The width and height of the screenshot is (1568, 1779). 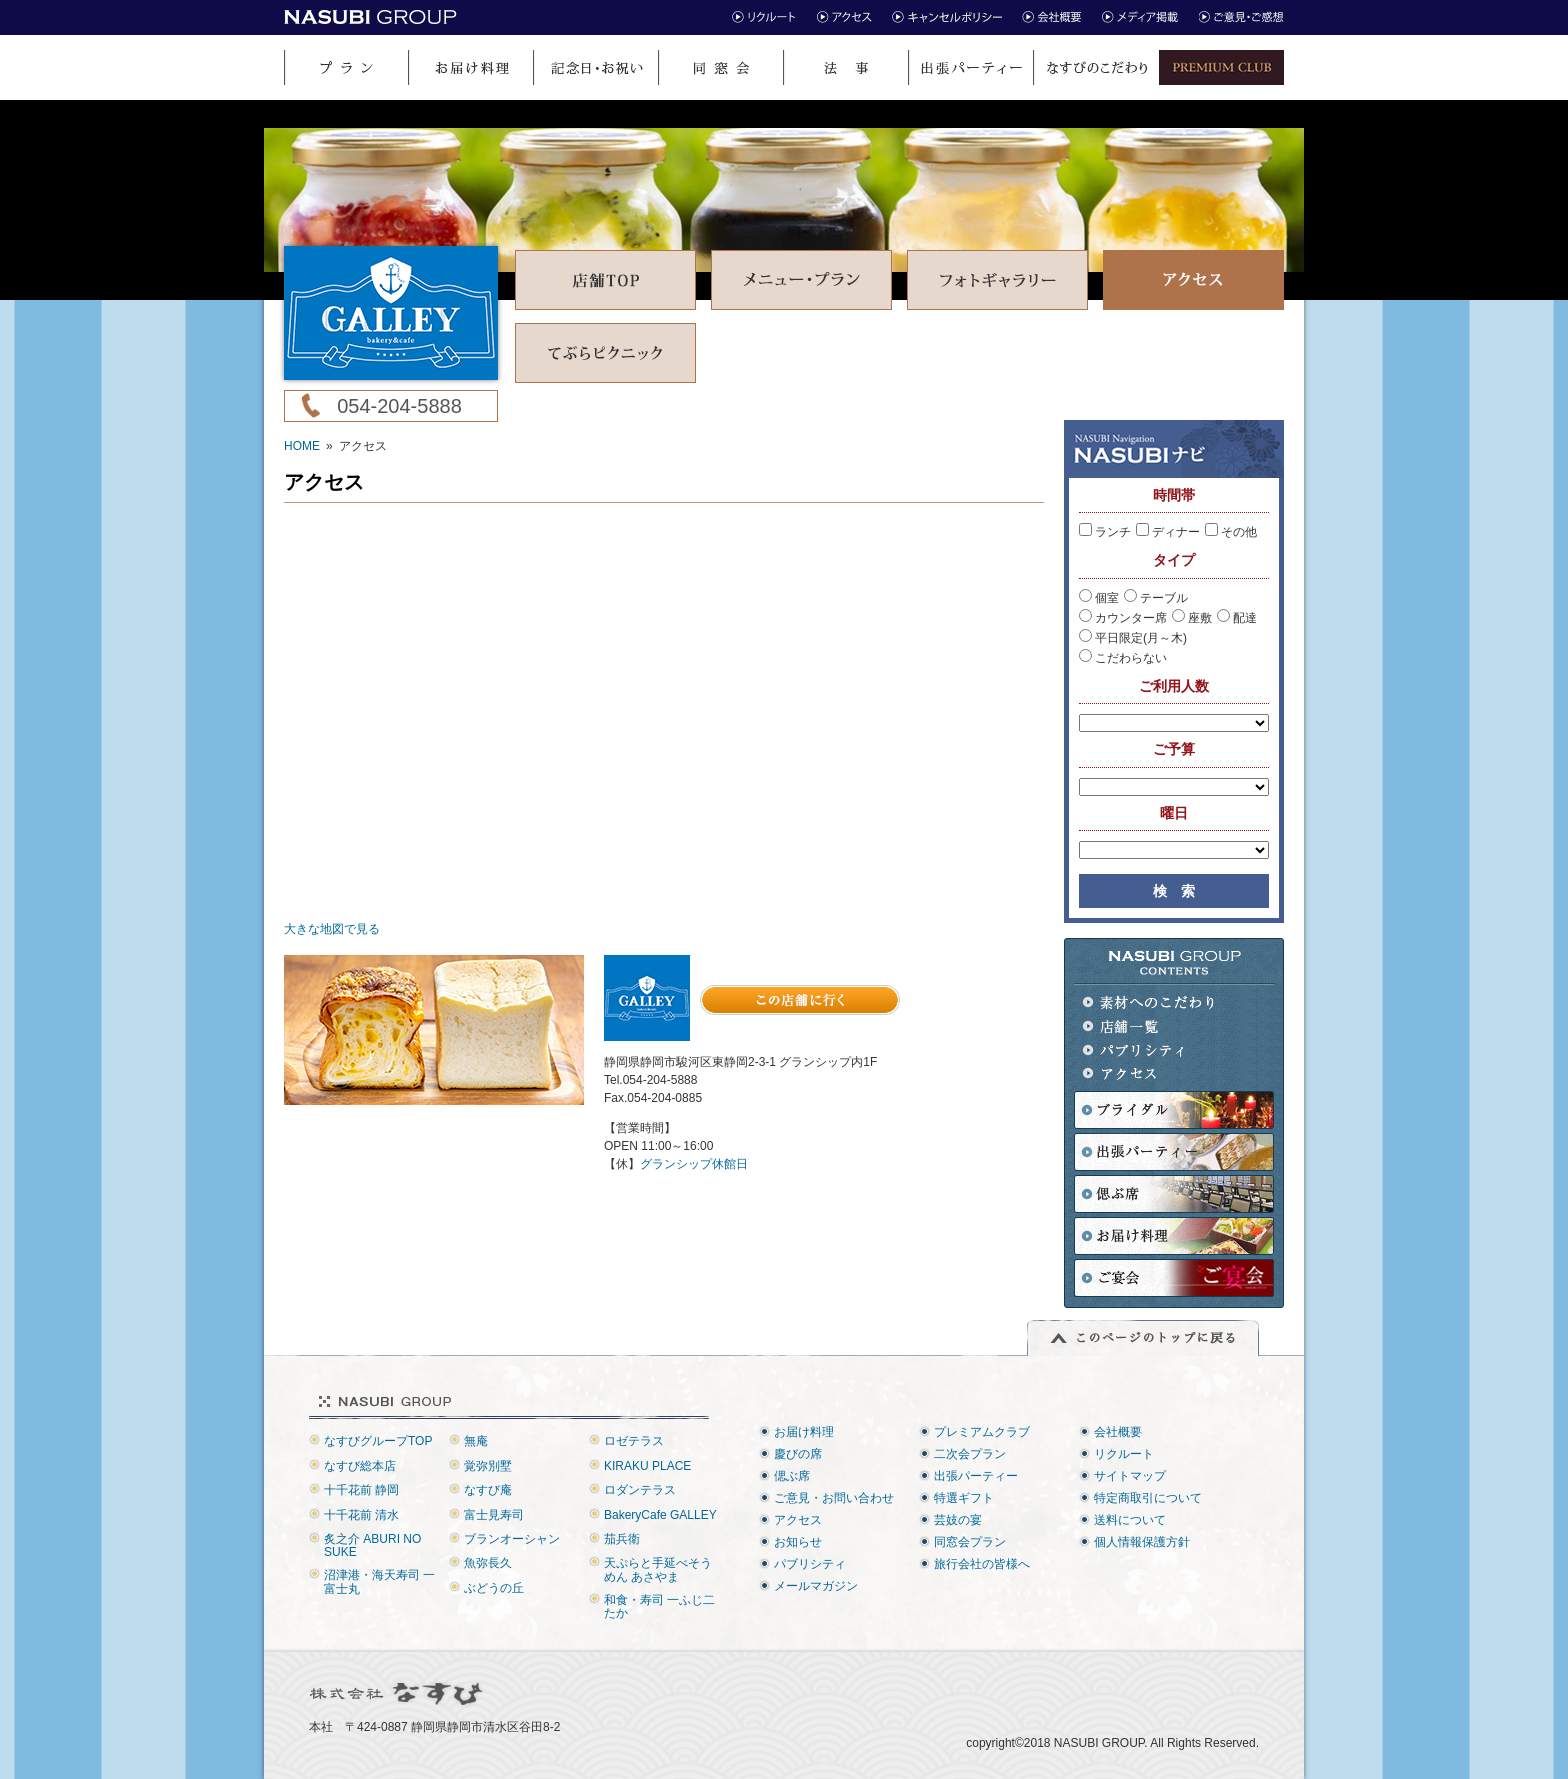 What do you see at coordinates (1231, 532) in the screenshot?
I see `その他` at bounding box center [1231, 532].